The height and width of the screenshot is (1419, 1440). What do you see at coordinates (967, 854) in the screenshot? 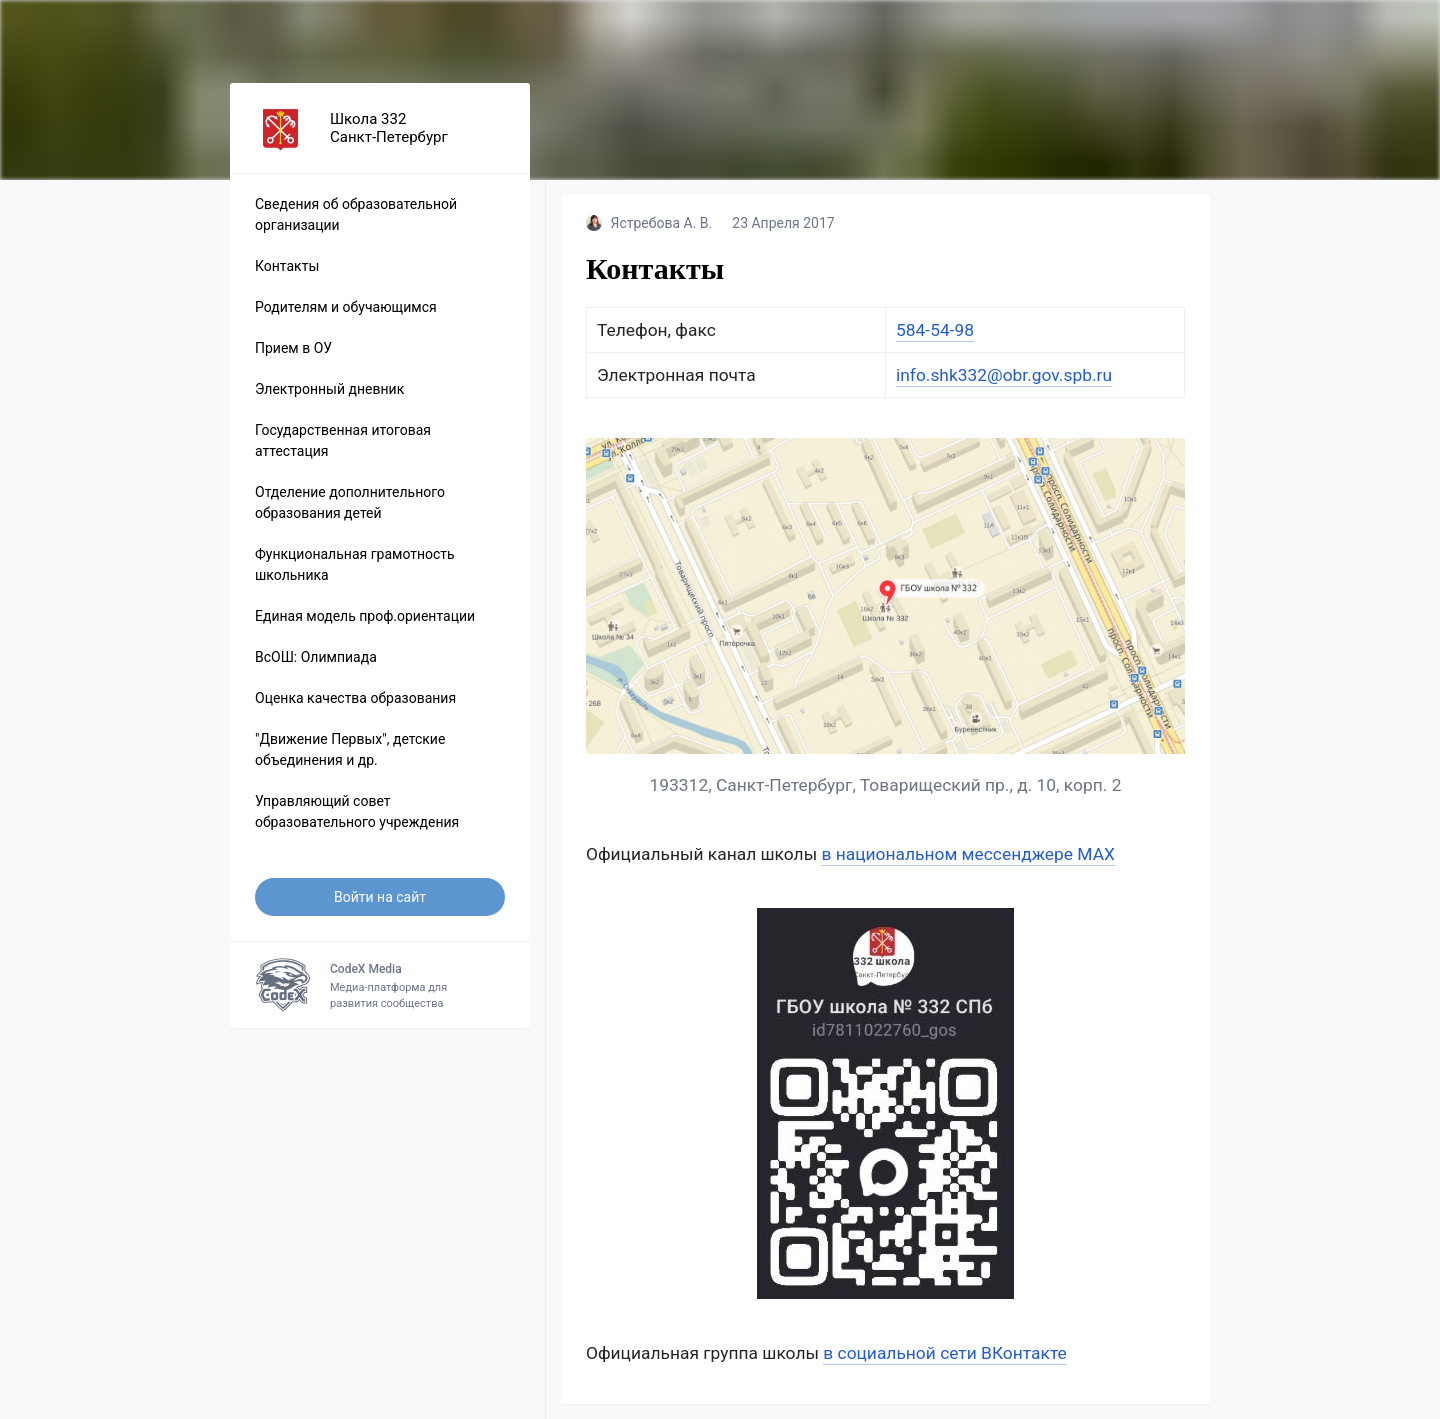
I see `в национальном мессенджере МАХ` at bounding box center [967, 854].